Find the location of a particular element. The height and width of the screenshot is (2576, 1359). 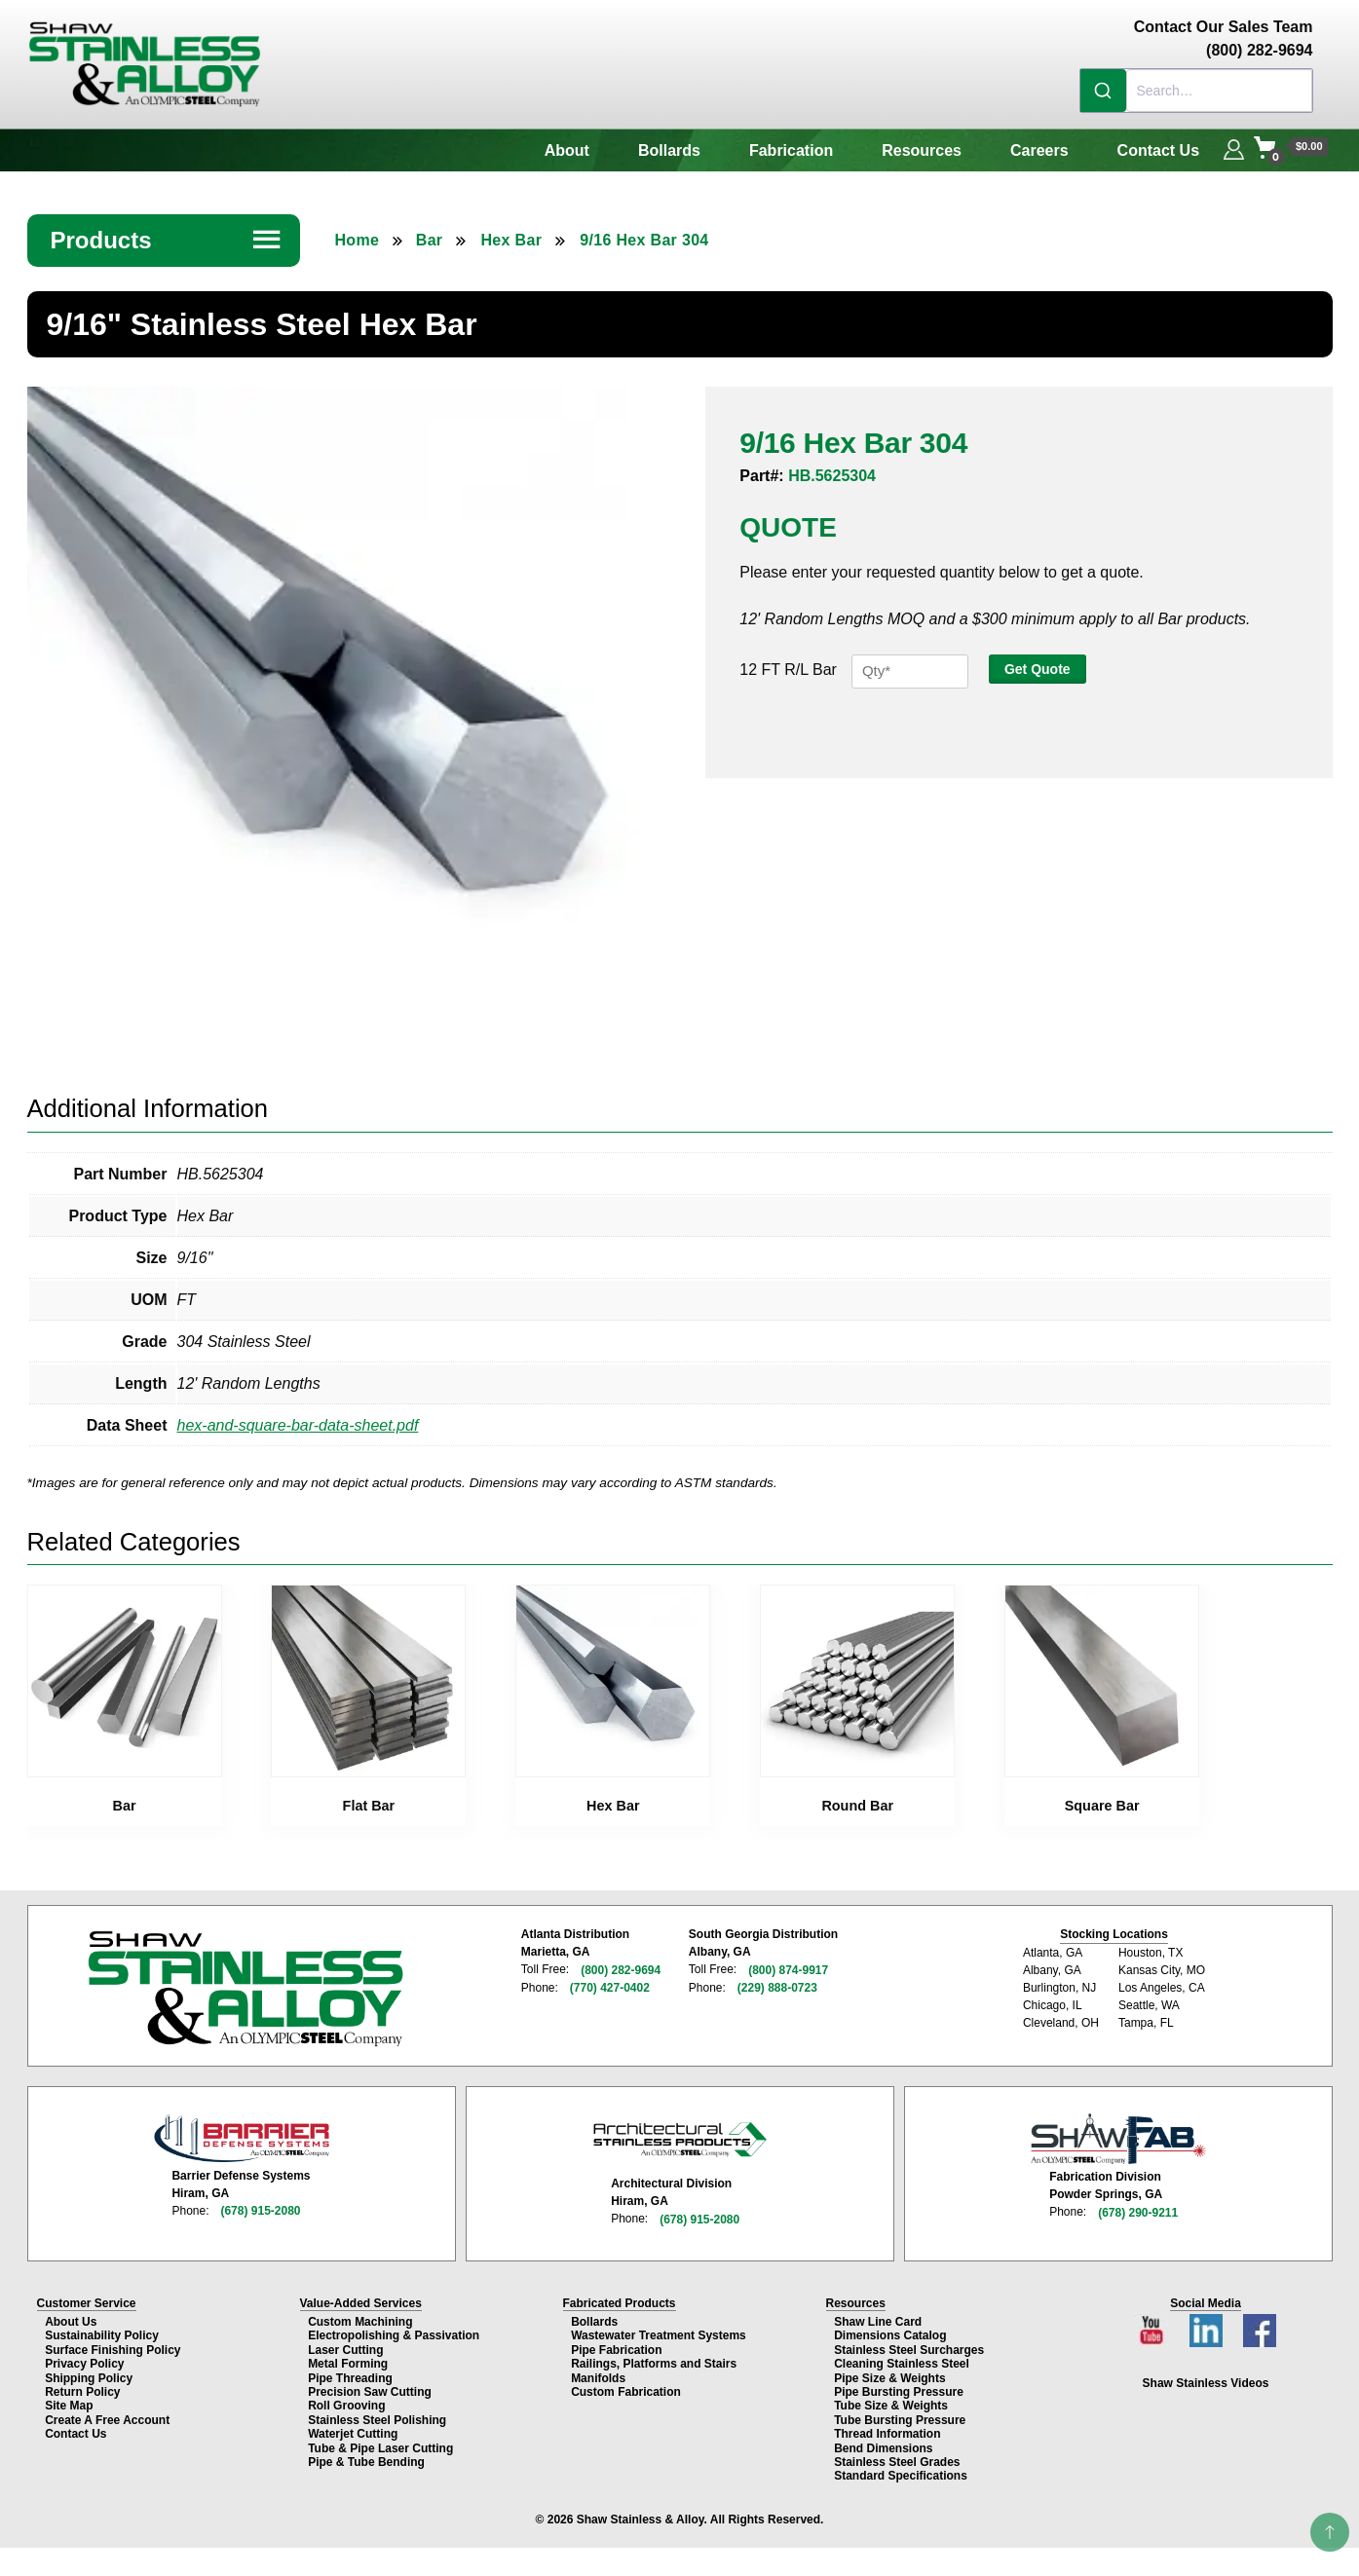

Get Quote is located at coordinates (1037, 669).